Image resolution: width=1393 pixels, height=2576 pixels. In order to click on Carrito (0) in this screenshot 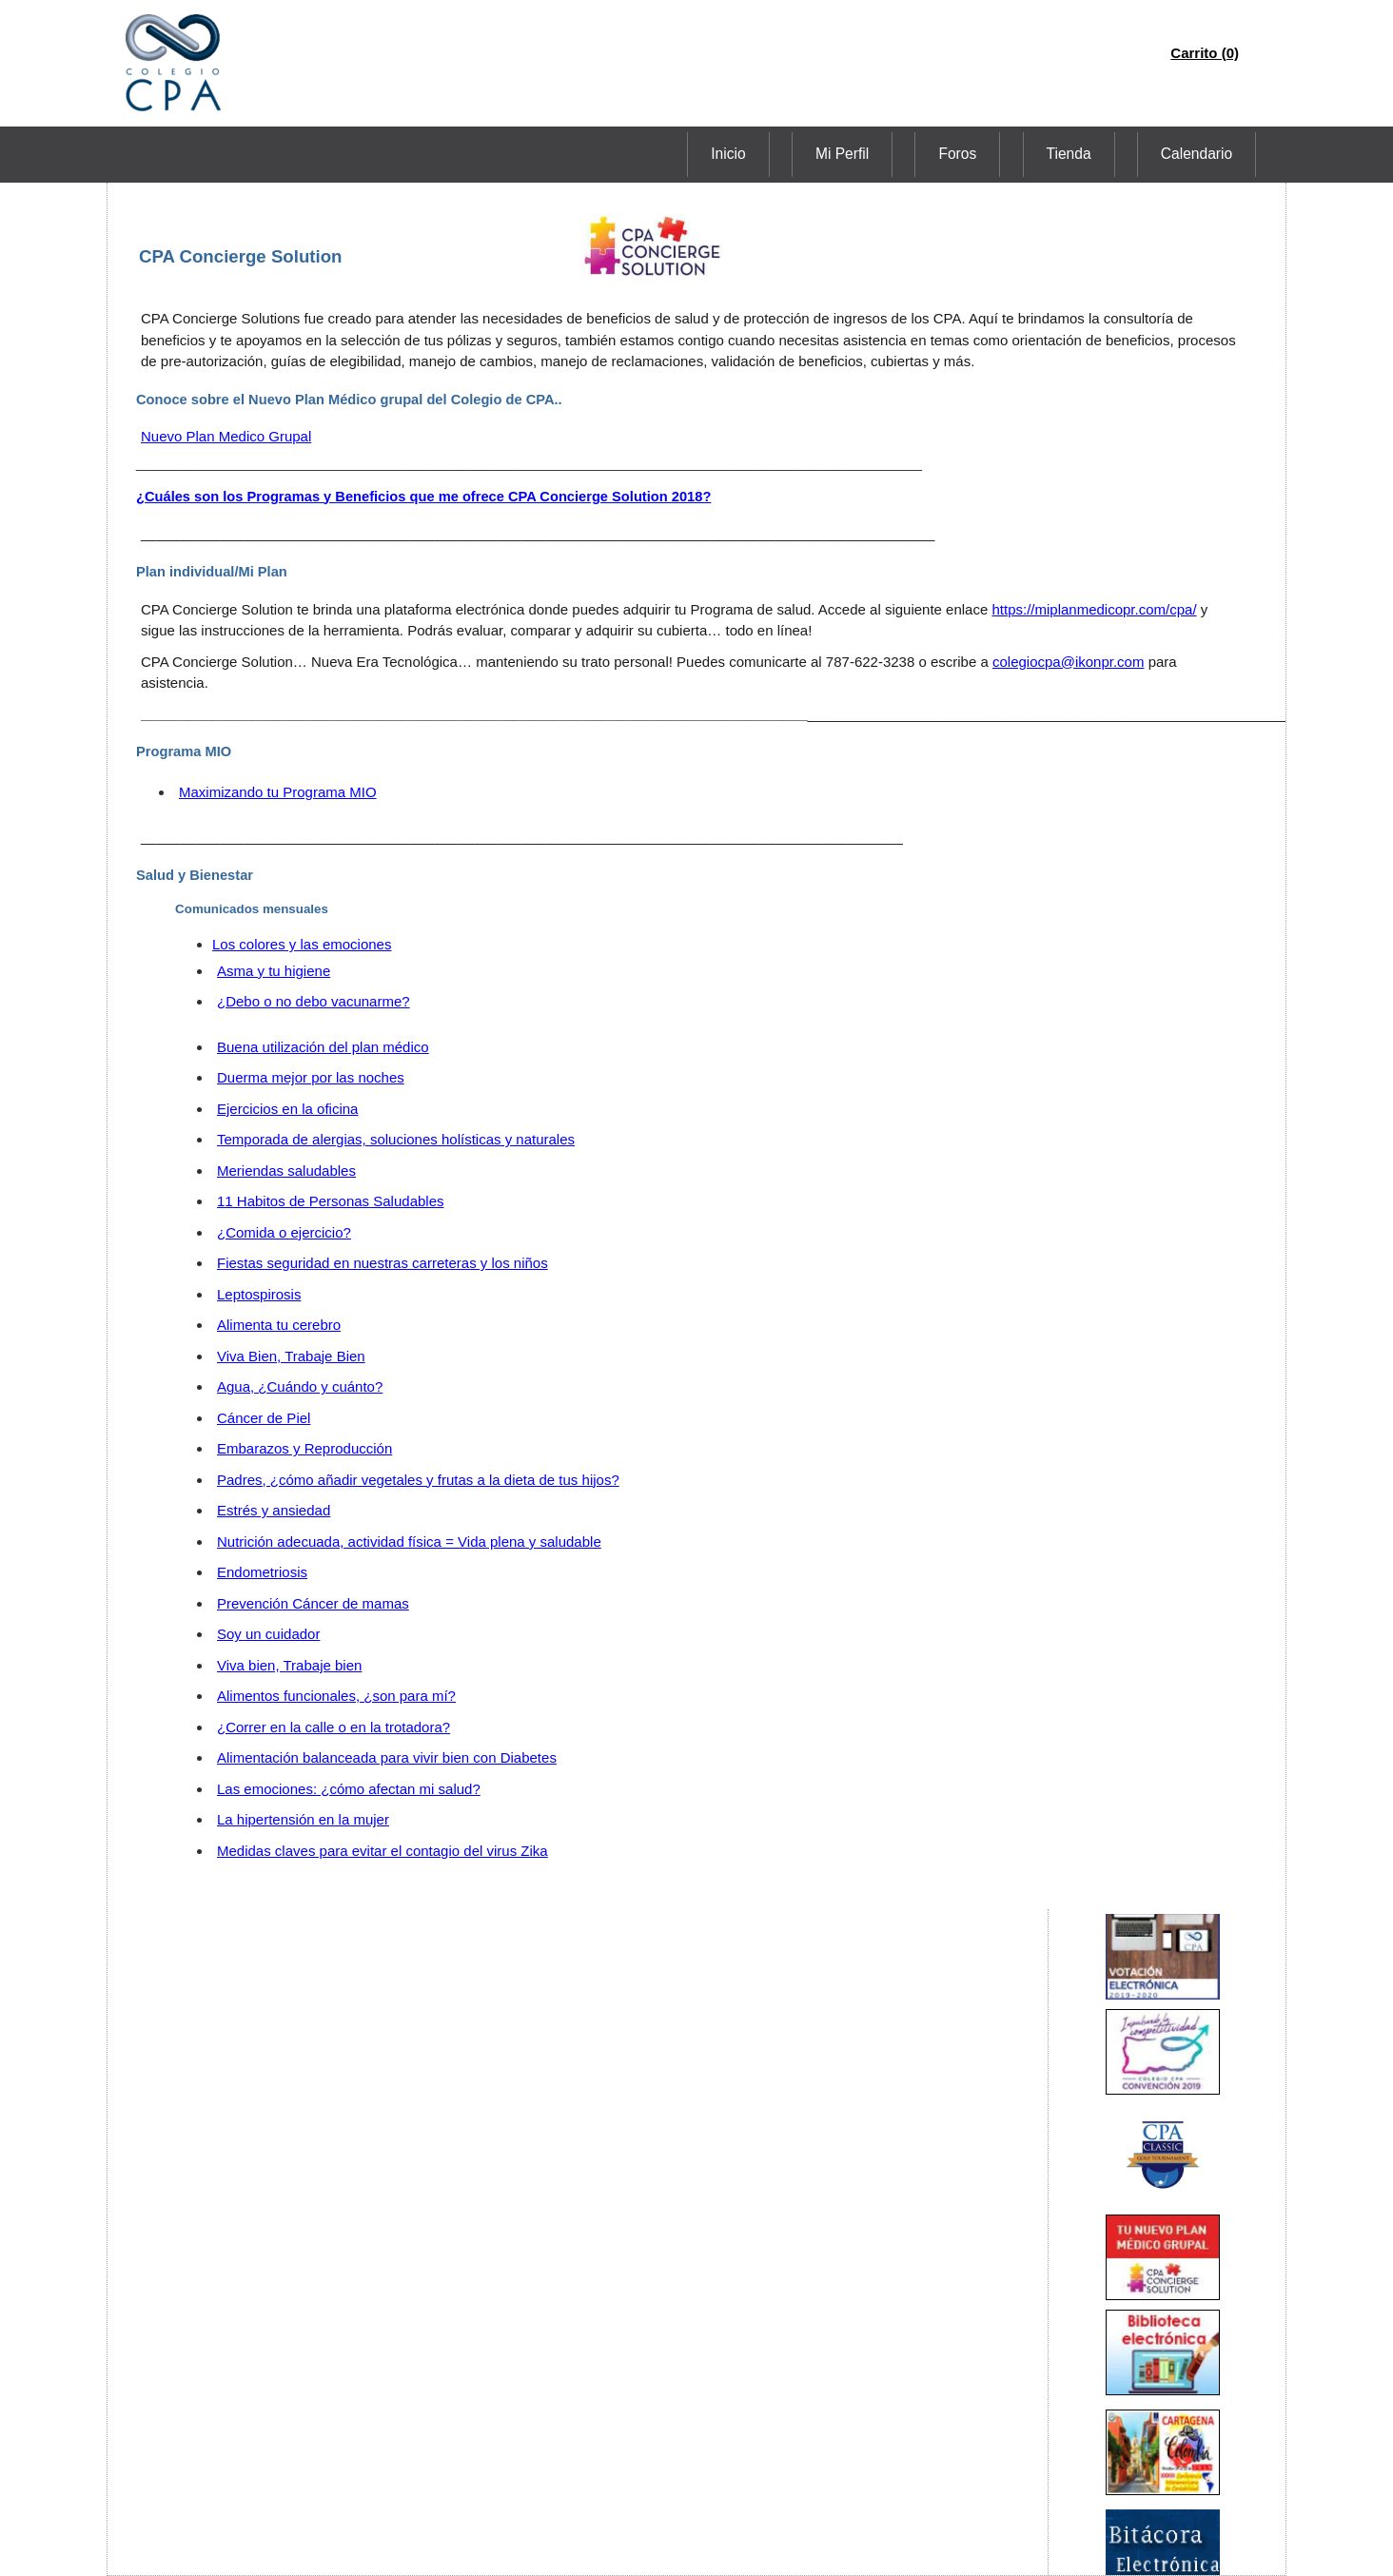, I will do `click(1204, 53)`.